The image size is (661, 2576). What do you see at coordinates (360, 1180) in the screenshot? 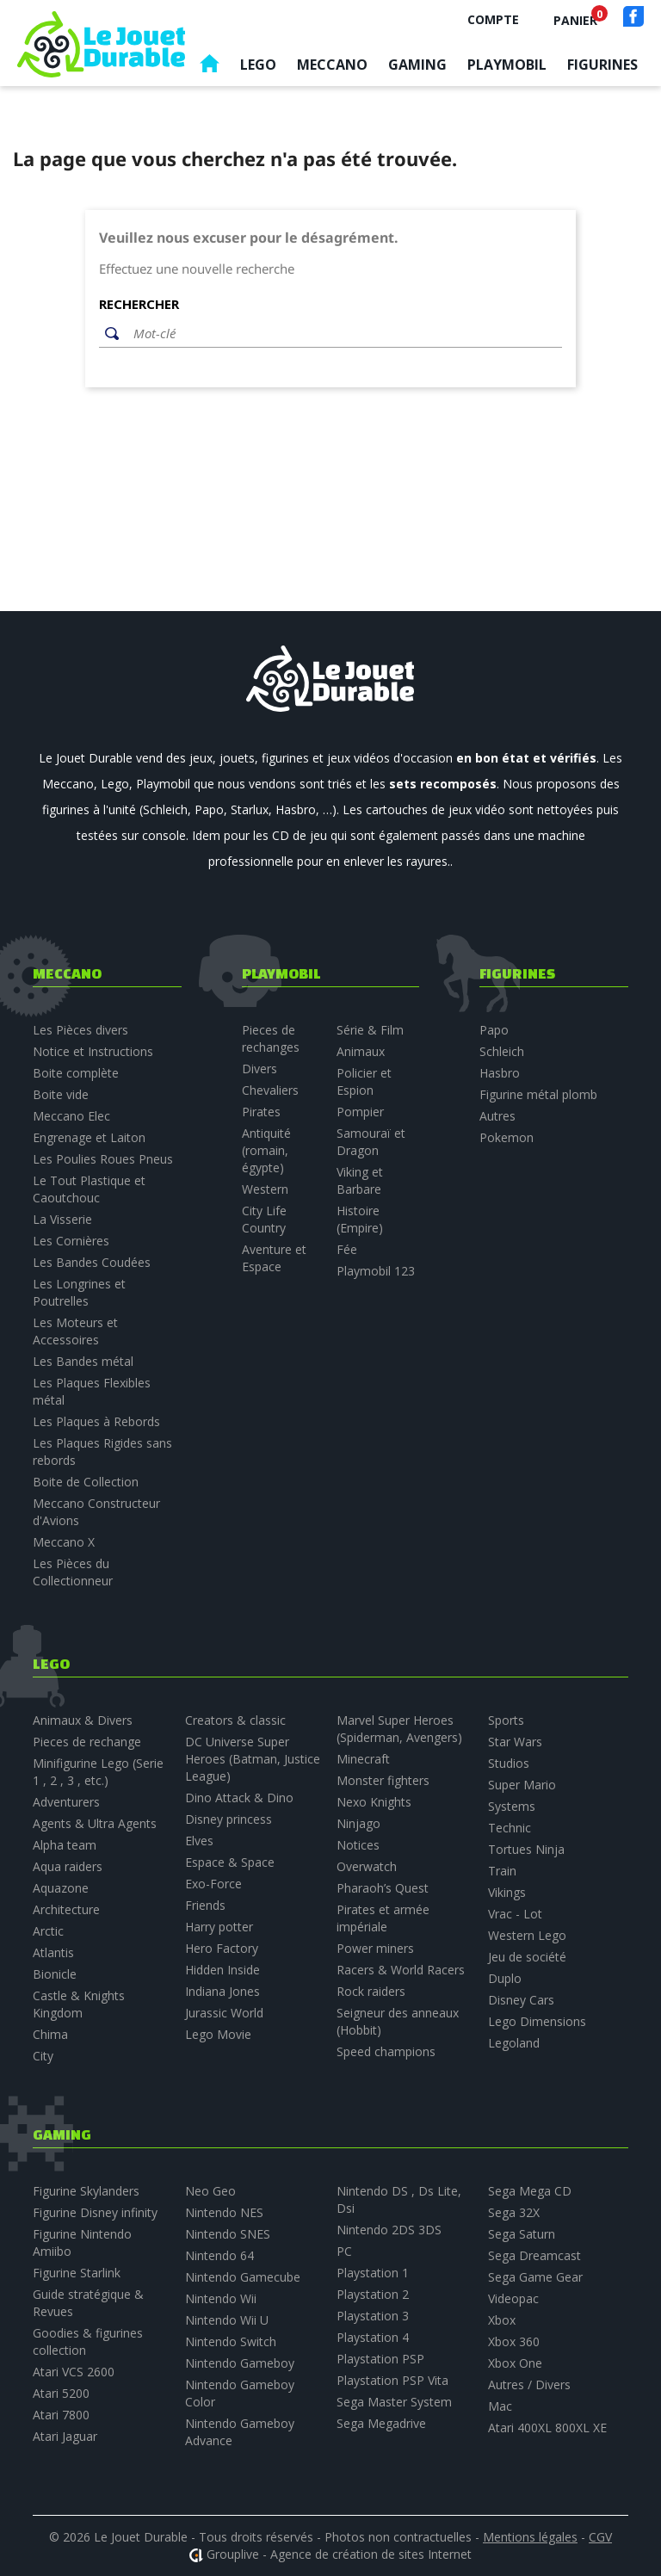
I see `Viking et Barbare` at bounding box center [360, 1180].